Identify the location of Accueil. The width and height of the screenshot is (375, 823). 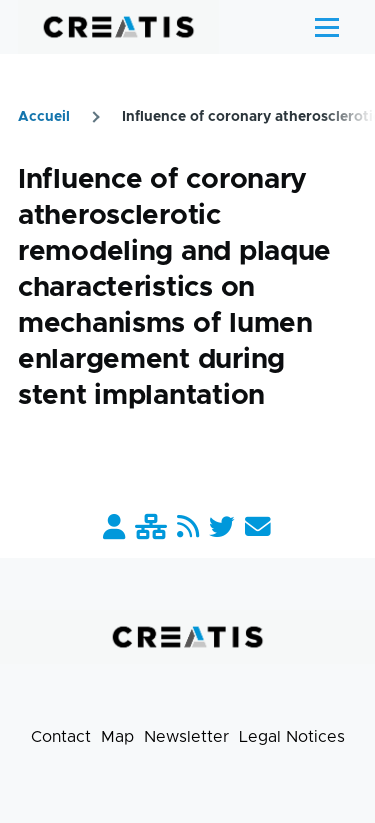
(44, 117).